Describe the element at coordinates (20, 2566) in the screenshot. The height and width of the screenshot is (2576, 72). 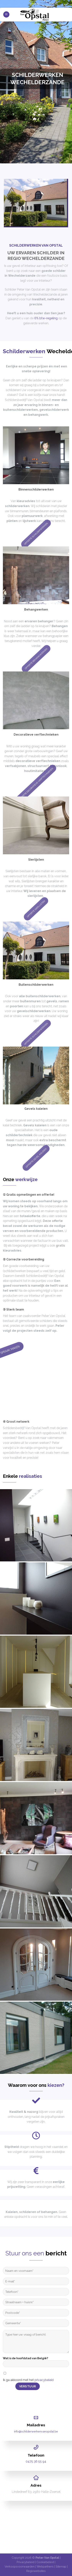
I see `Verkoopsvoorwaarden` at that location.